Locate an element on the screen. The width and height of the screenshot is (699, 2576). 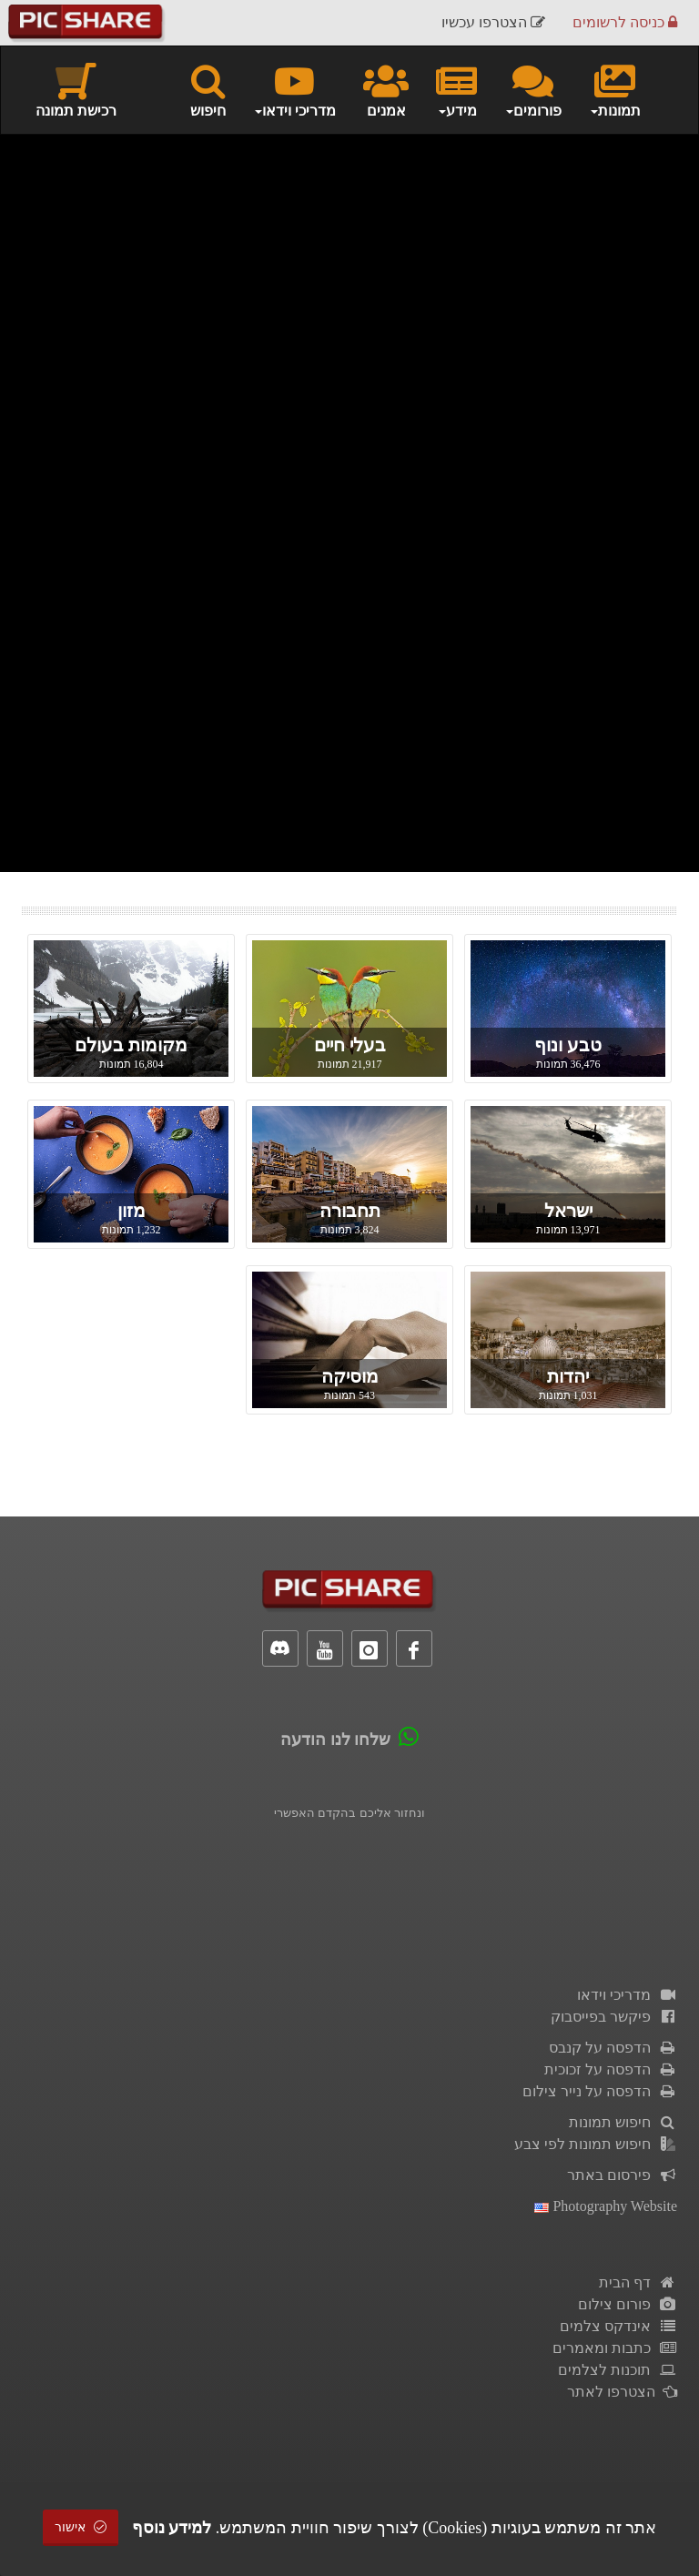
תחבורה is located at coordinates (349, 1211).